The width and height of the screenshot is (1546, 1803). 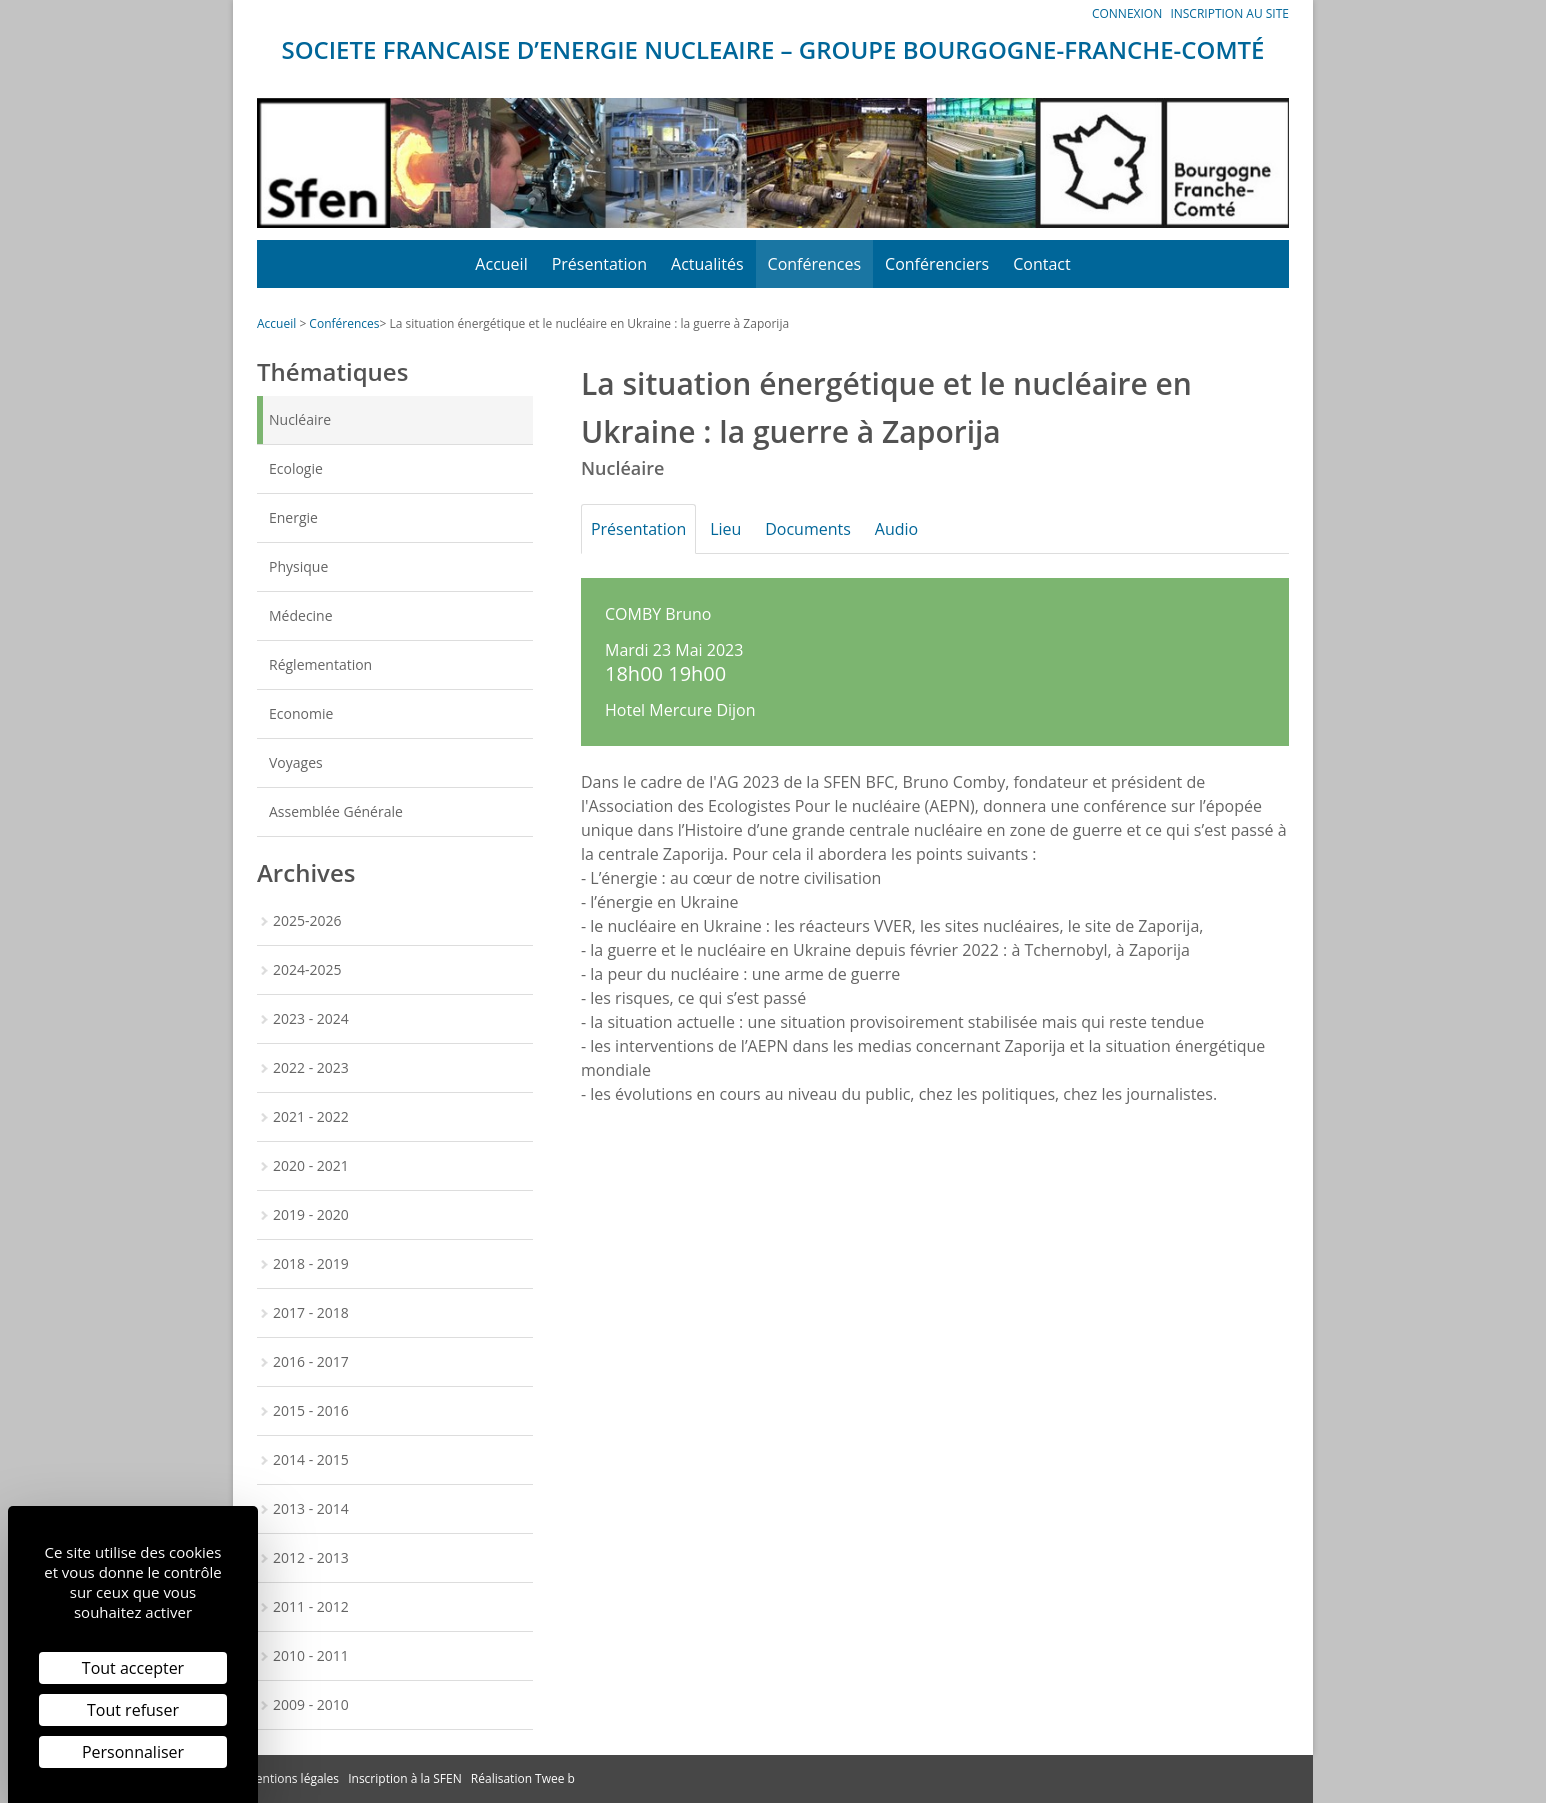 What do you see at coordinates (311, 1116) in the screenshot?
I see `2021 - 2022` at bounding box center [311, 1116].